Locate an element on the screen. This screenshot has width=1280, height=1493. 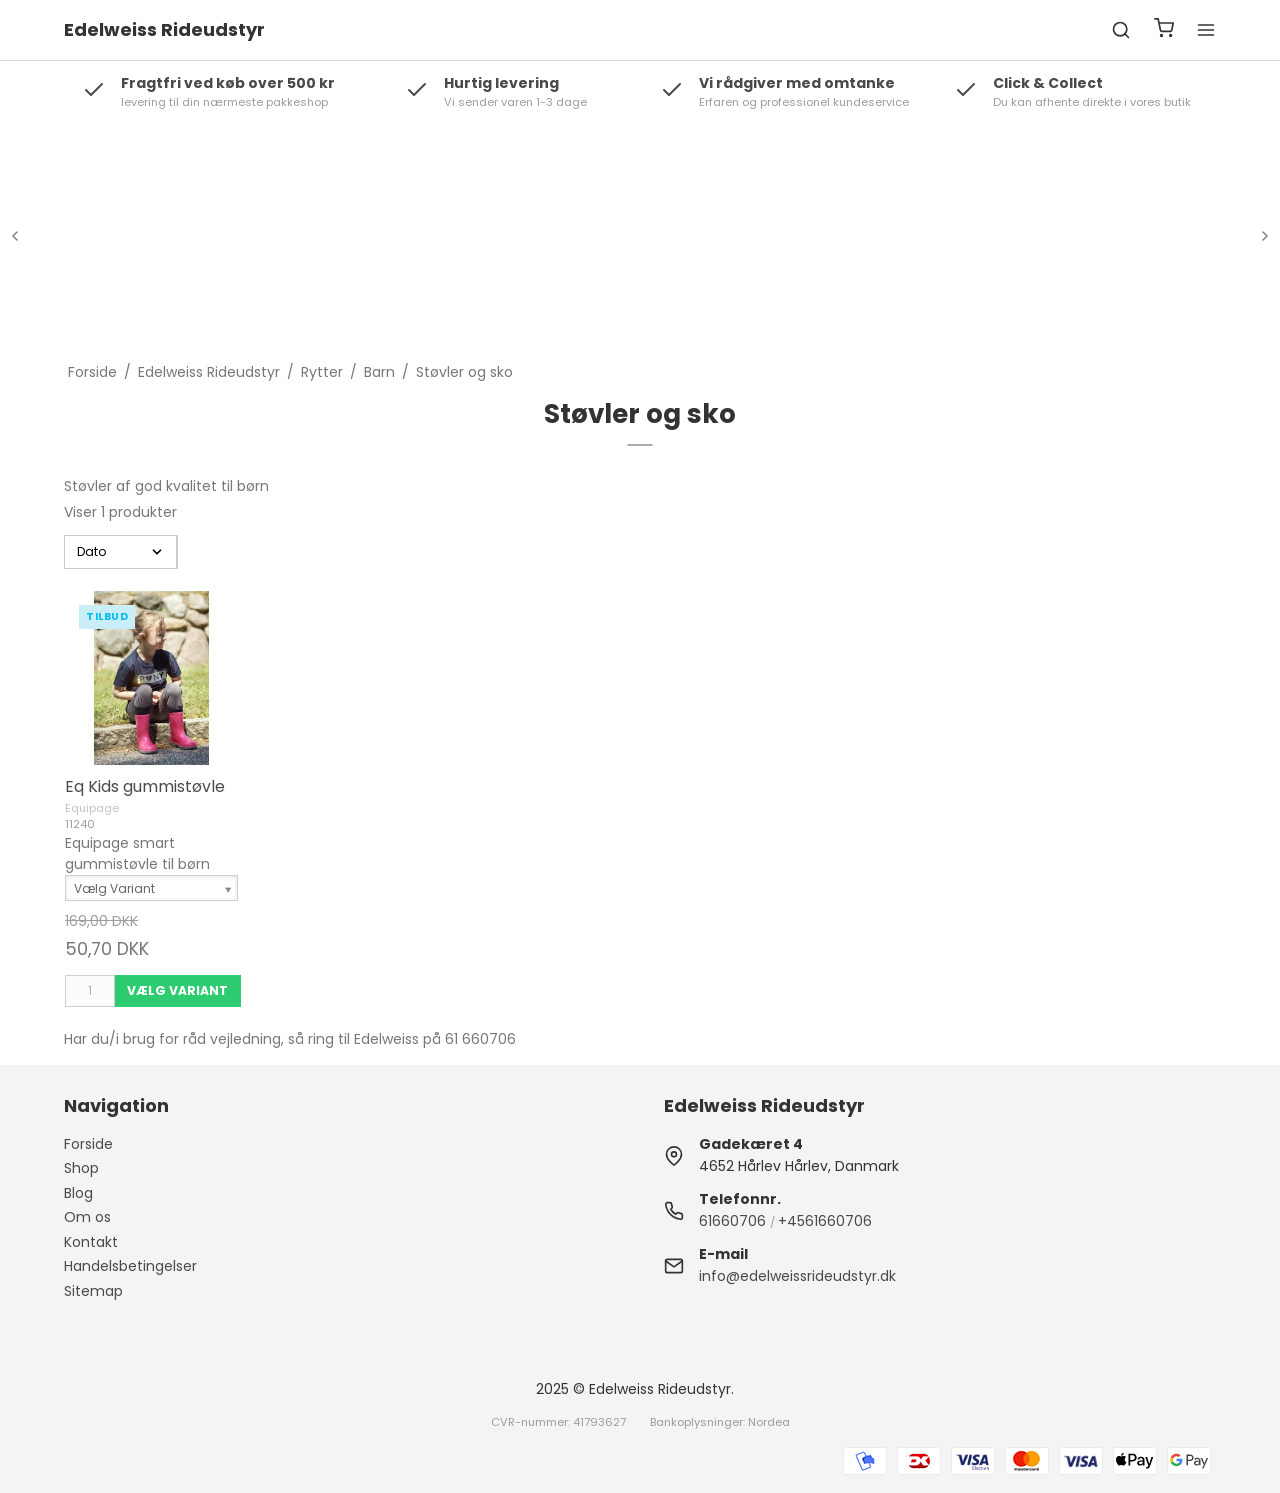
Vælg Variant is located at coordinates (177, 990).